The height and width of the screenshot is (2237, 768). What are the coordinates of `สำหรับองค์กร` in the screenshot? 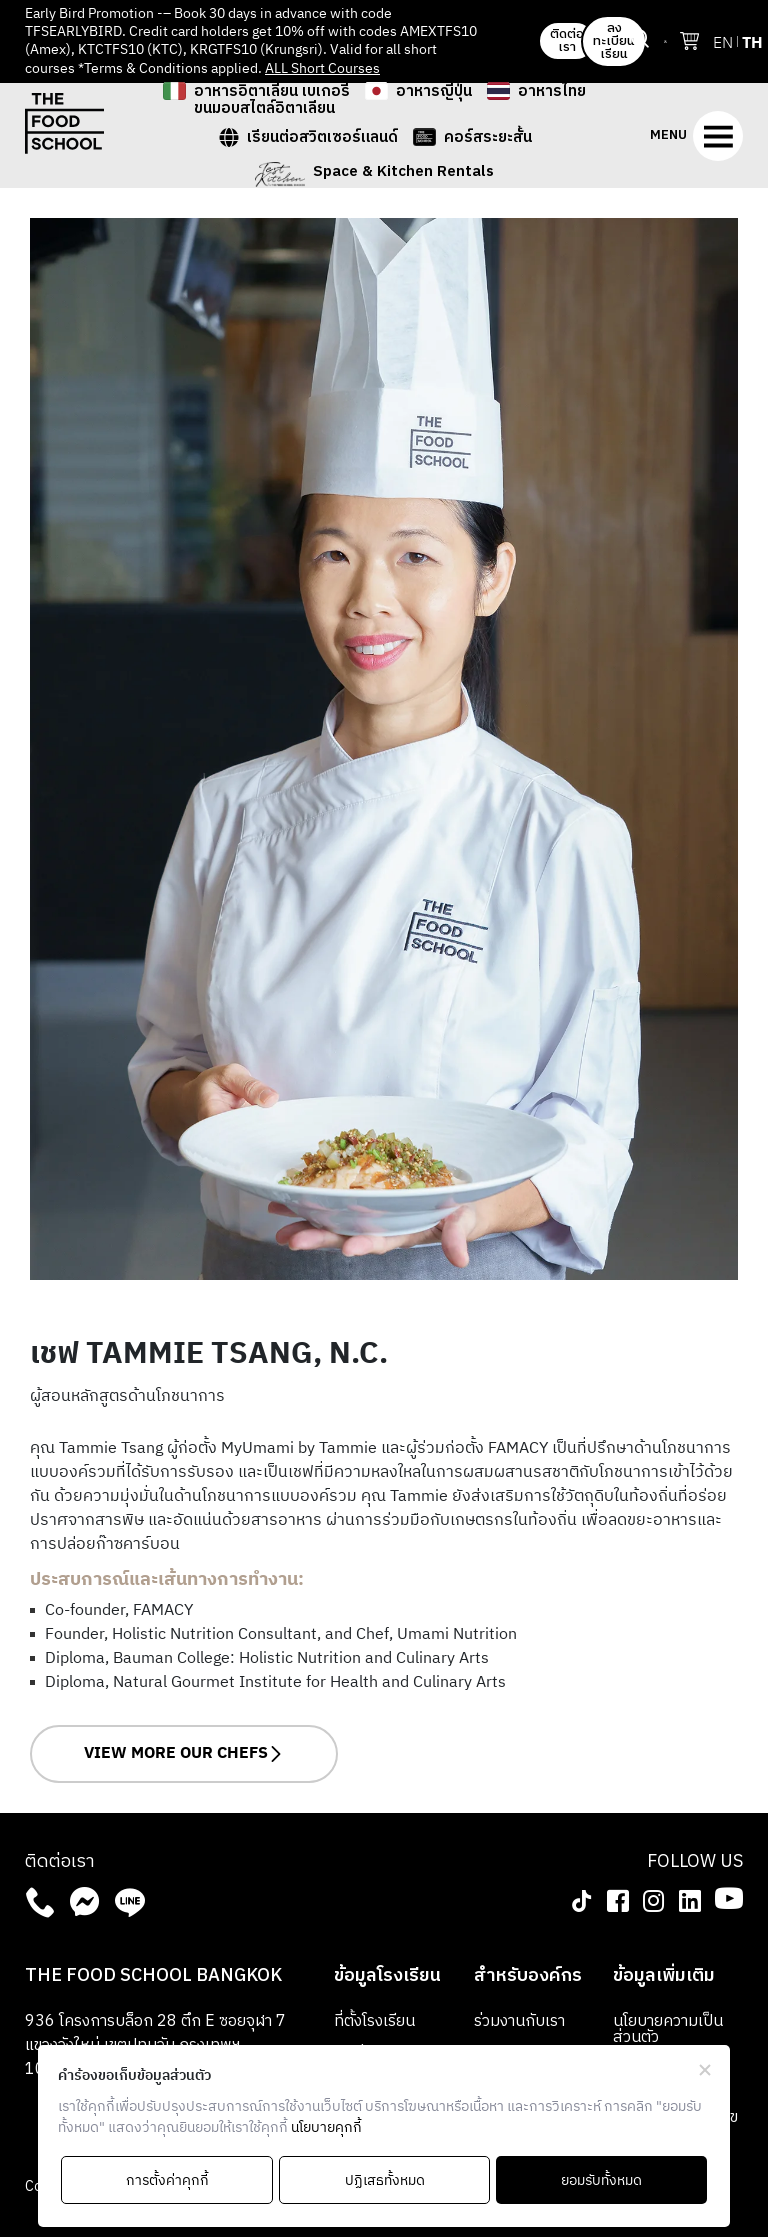 It's located at (528, 1976).